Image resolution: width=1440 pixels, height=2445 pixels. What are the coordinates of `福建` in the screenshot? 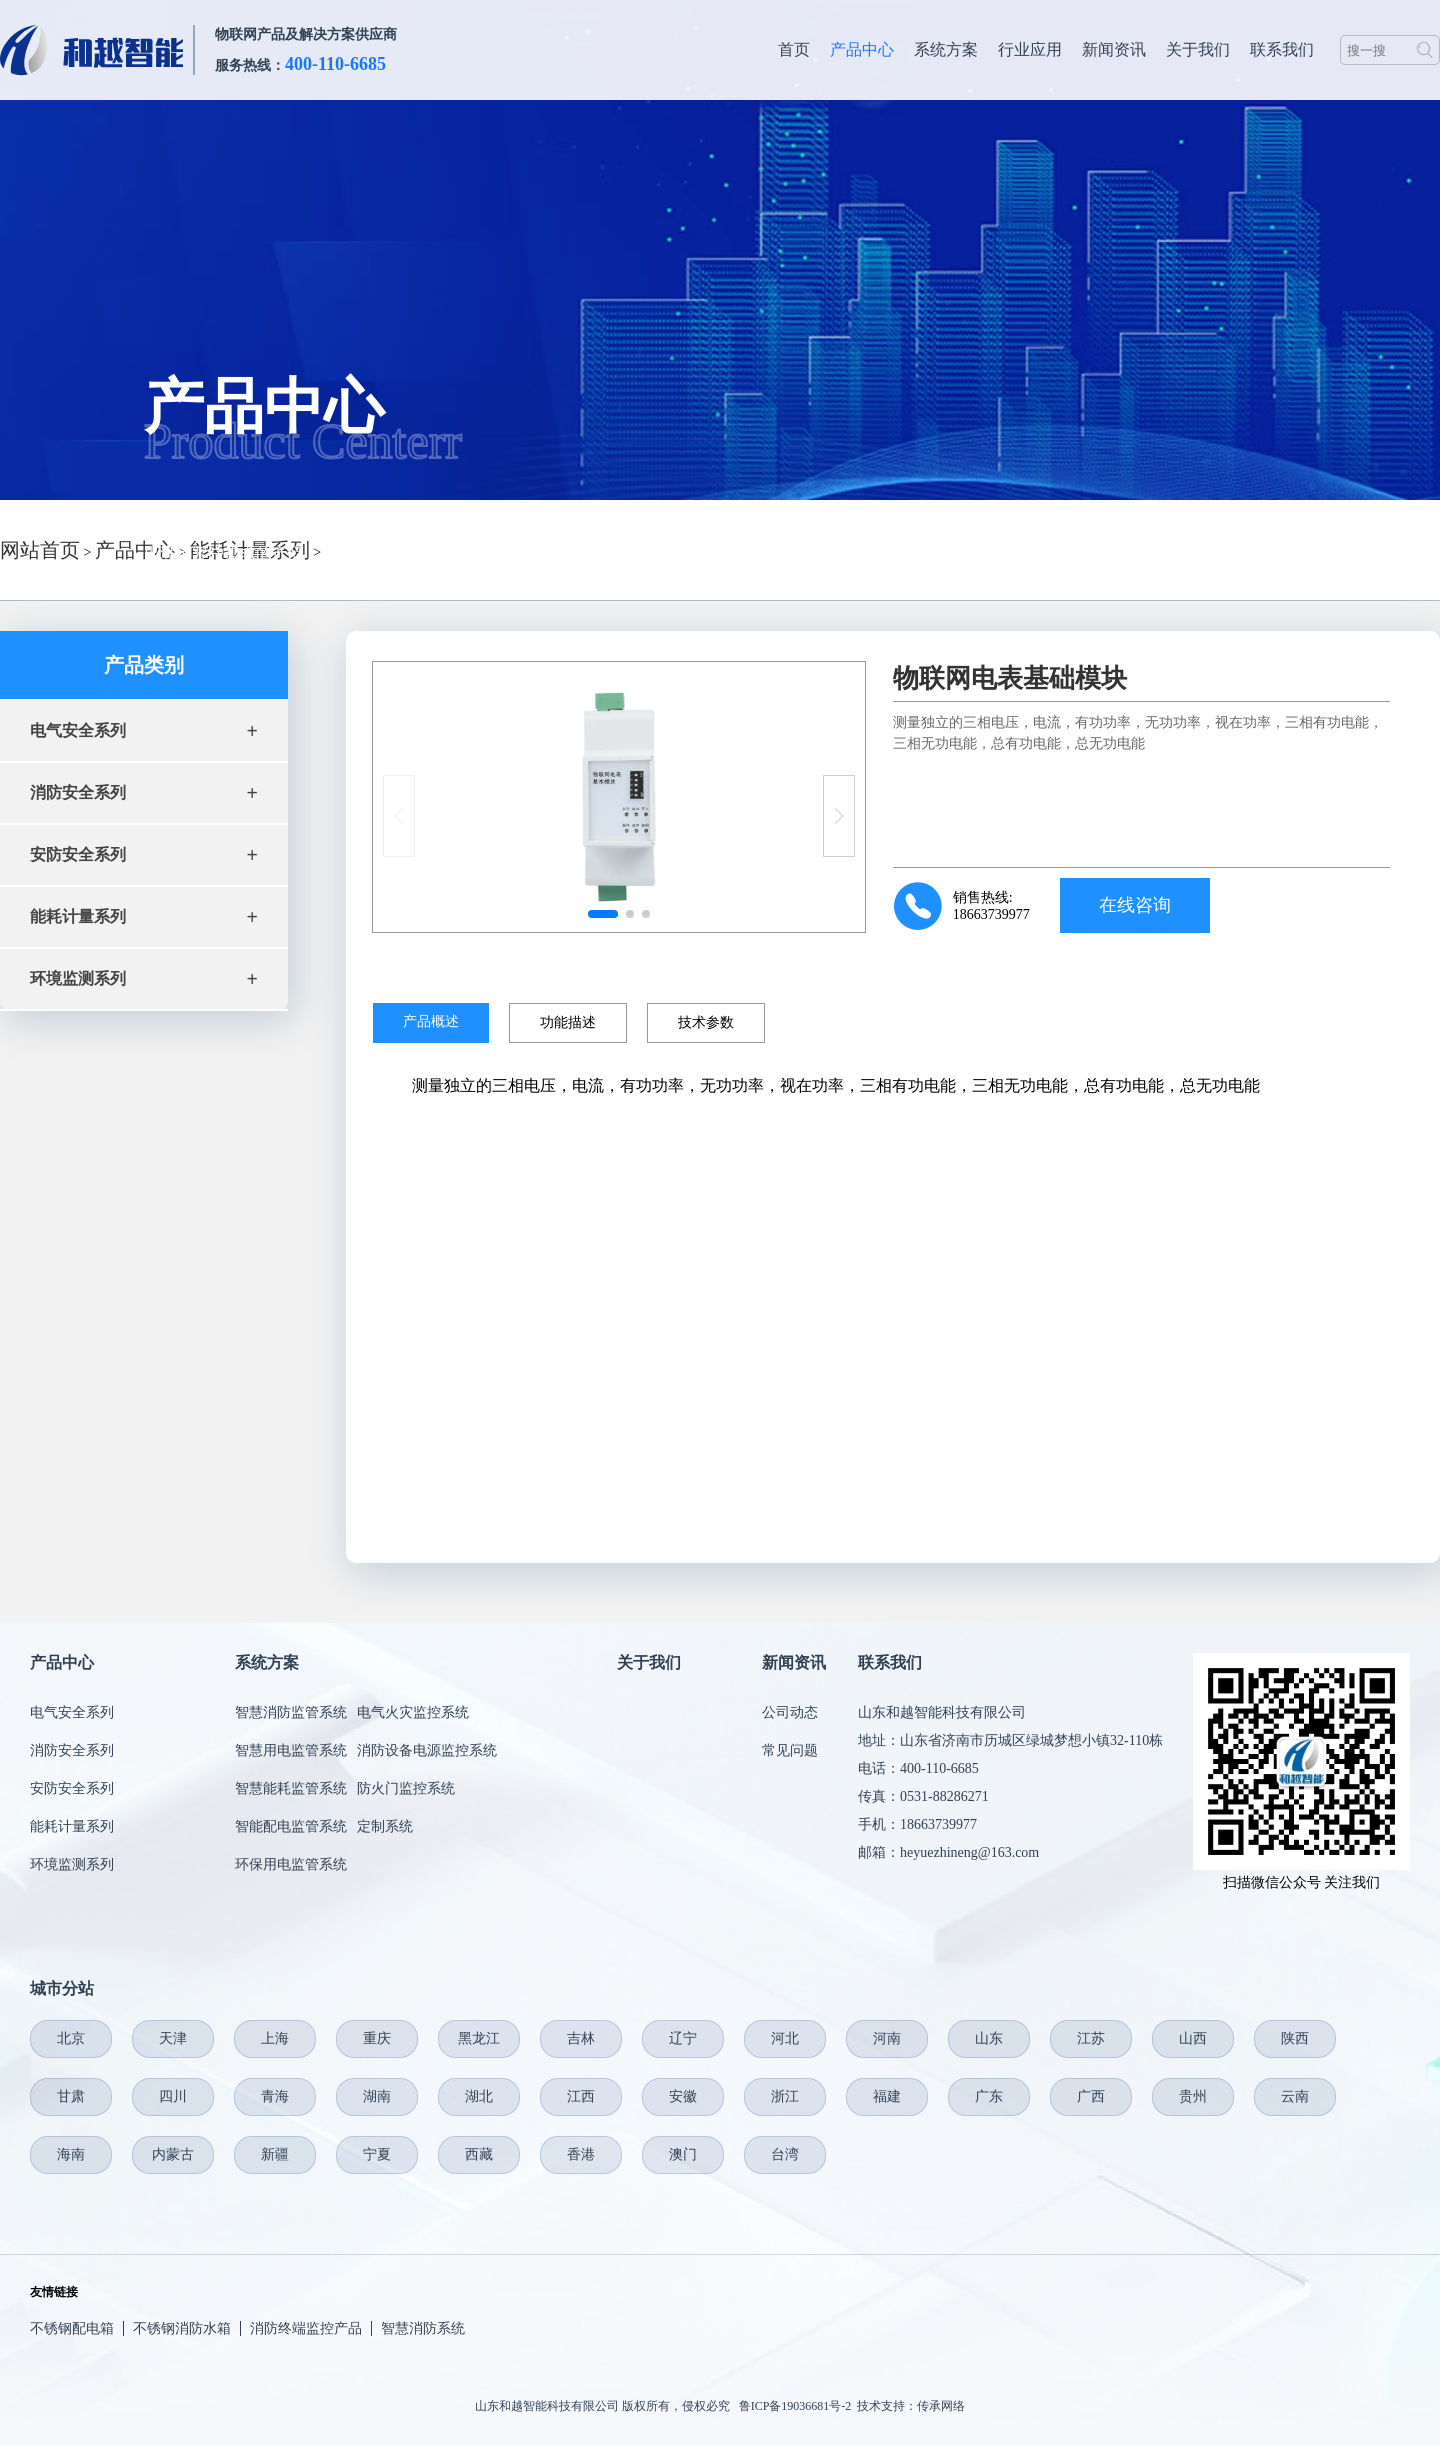 It's located at (887, 2096).